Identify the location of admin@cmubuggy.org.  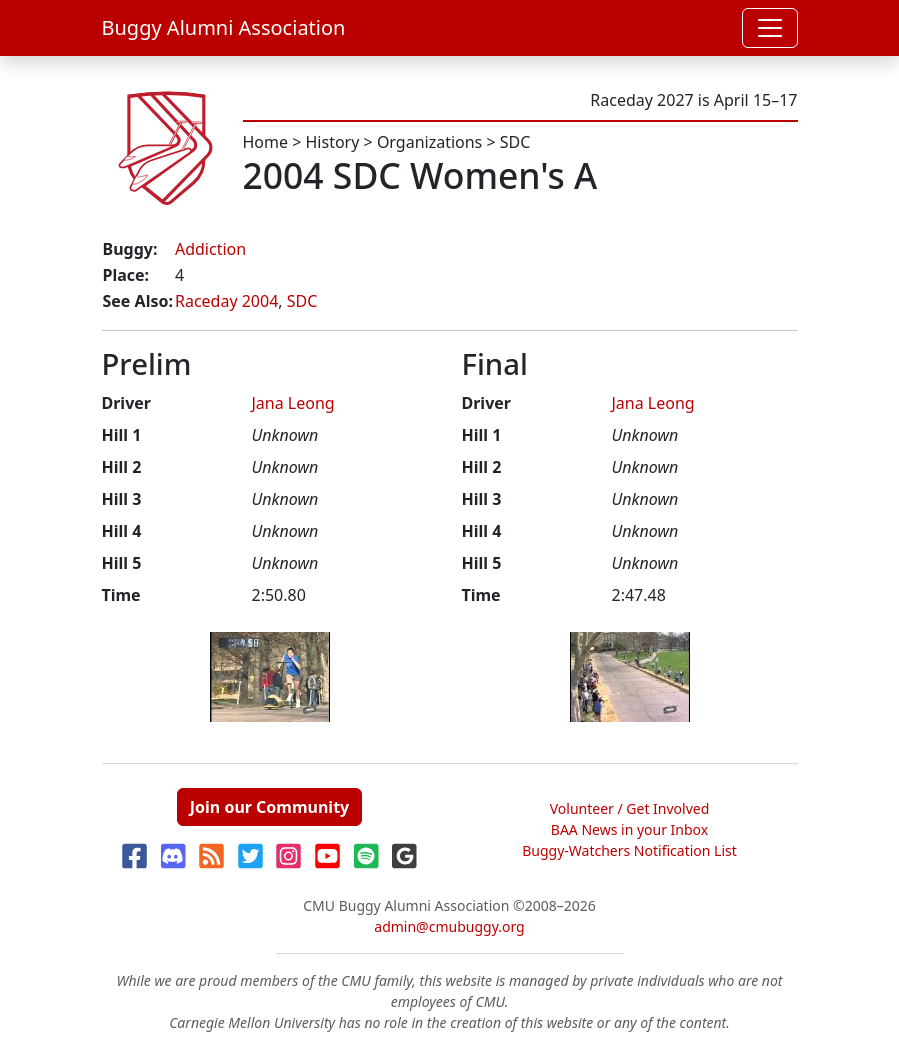
(449, 926).